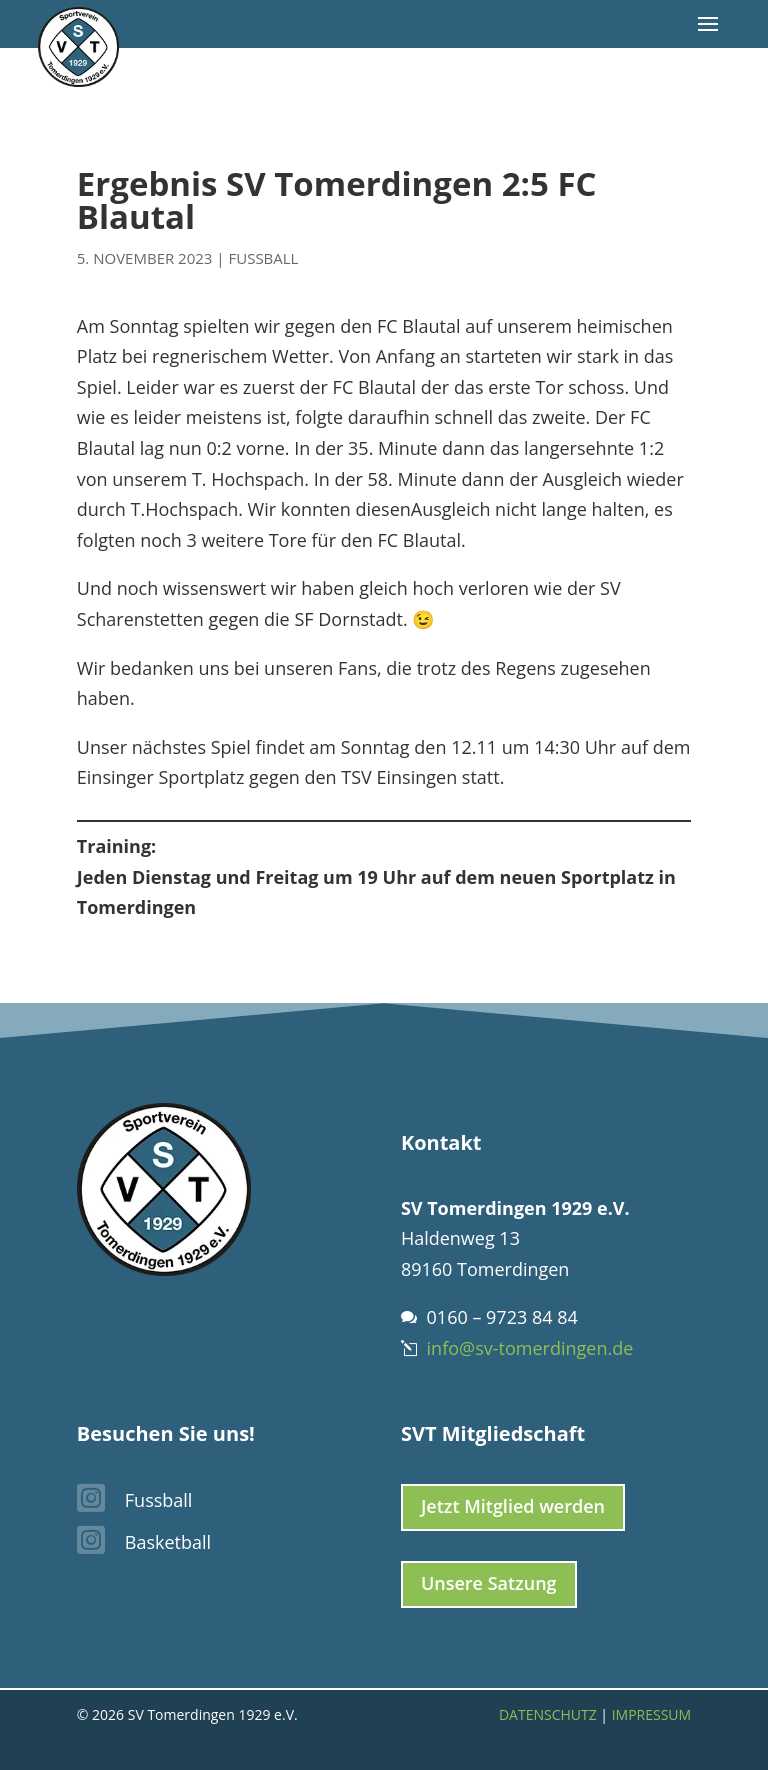 This screenshot has height=1770, width=768. I want to click on info@sv-tomerdingen.de, so click(530, 1348).